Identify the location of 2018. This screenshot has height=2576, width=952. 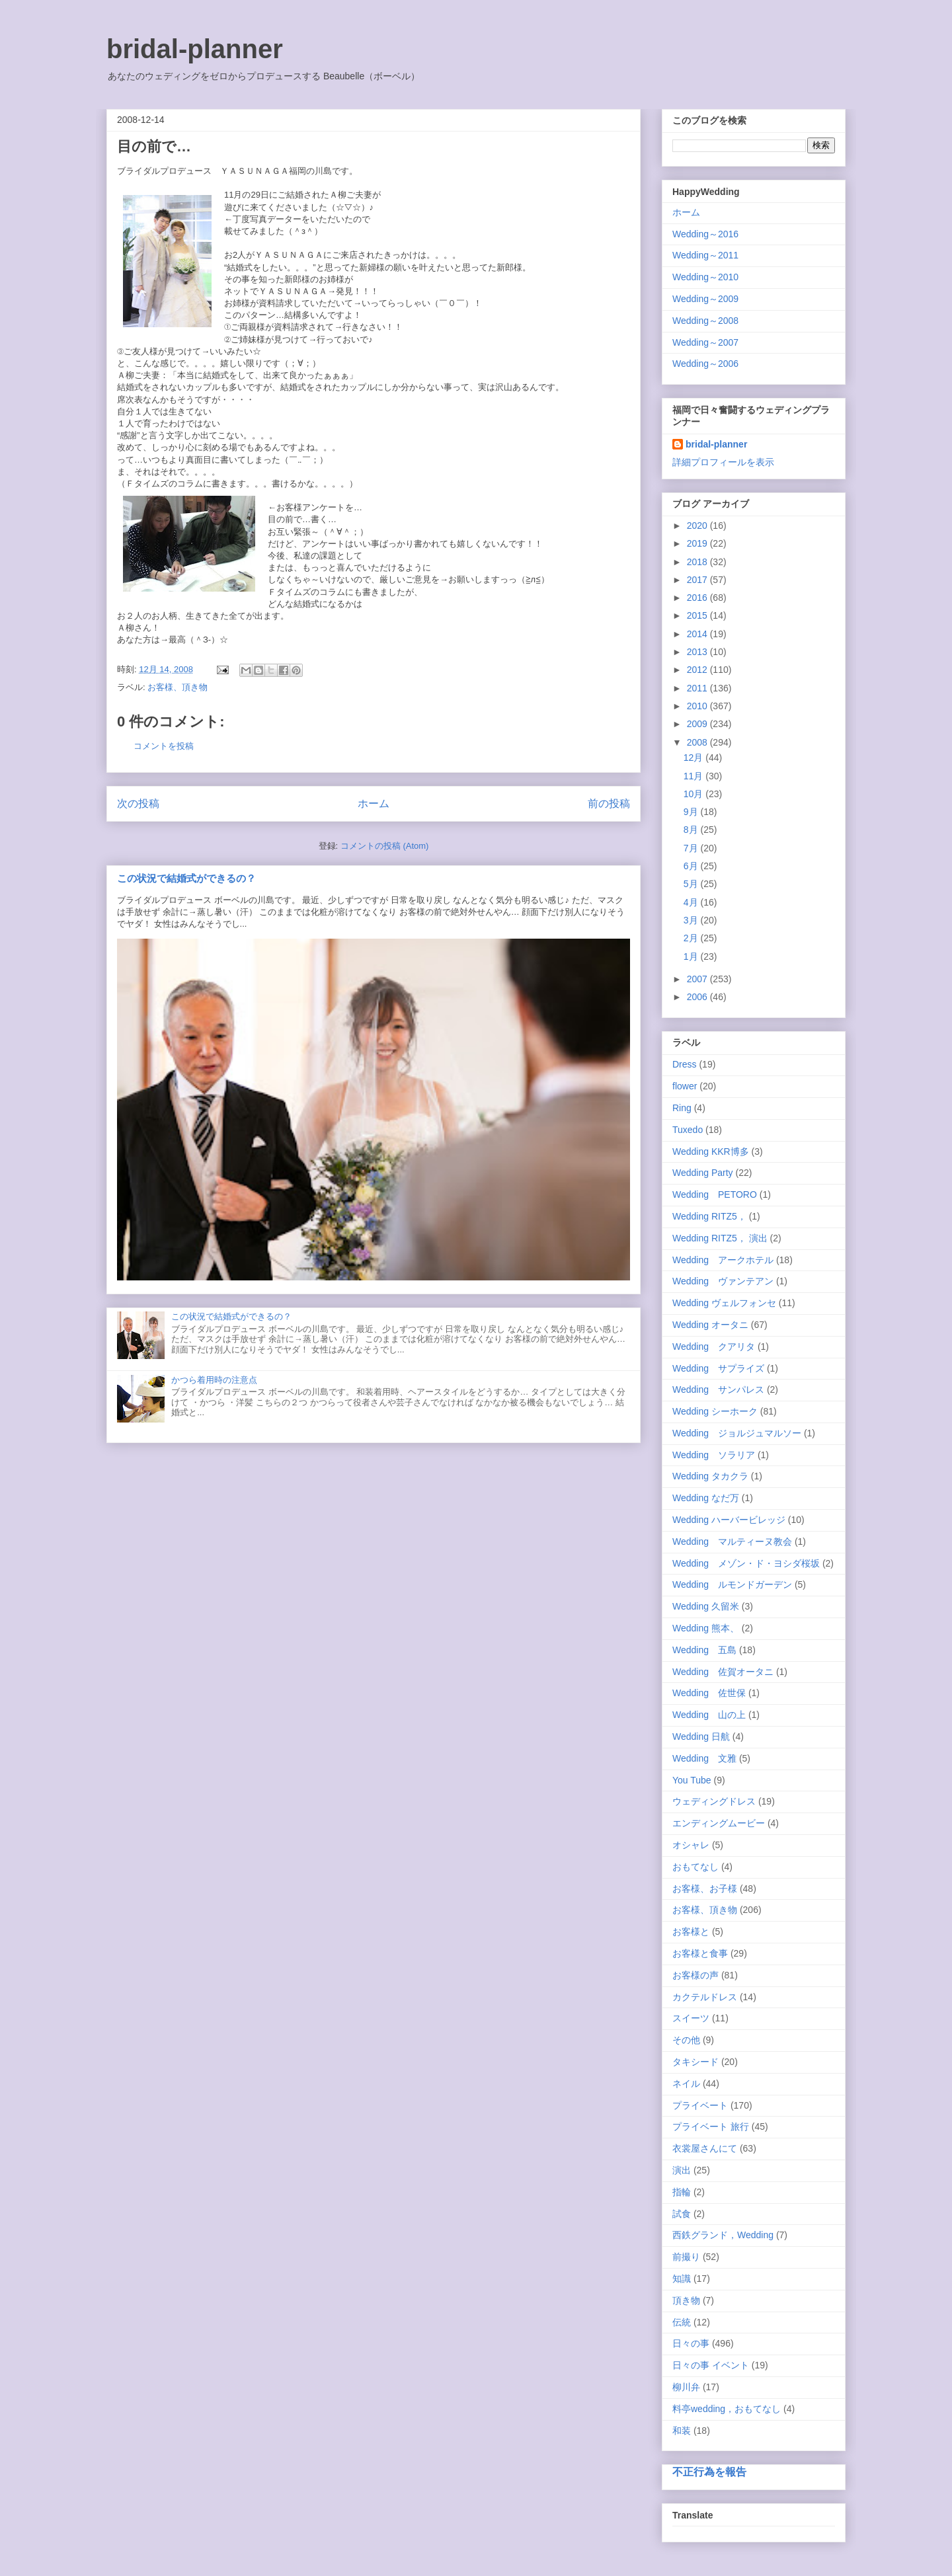
(698, 562).